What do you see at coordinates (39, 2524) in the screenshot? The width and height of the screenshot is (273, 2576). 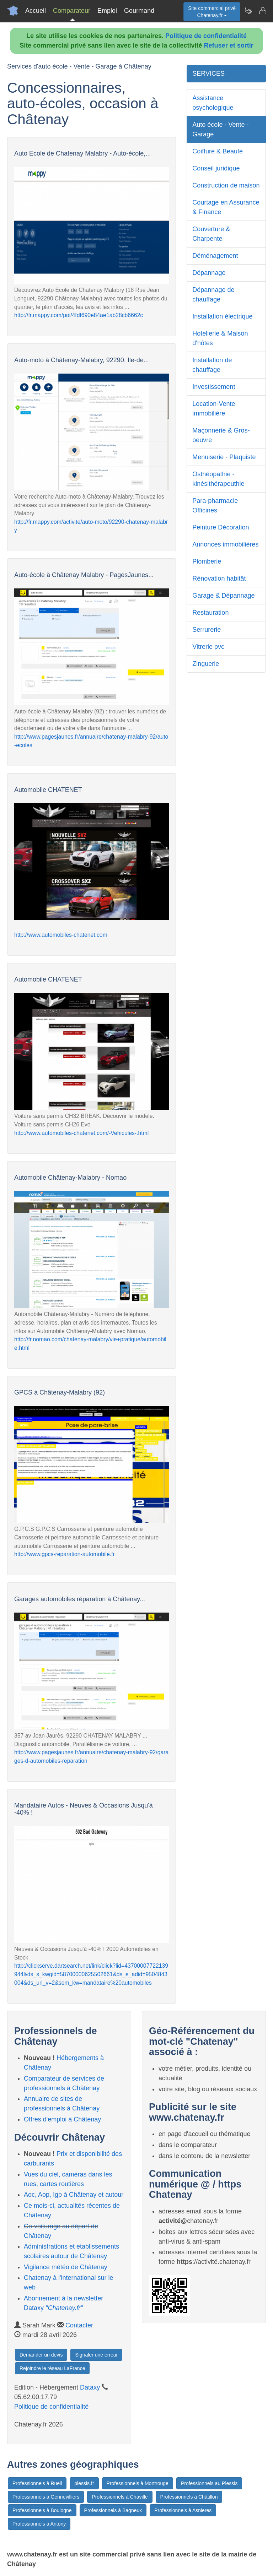 I see `Professionnels à Antony` at bounding box center [39, 2524].